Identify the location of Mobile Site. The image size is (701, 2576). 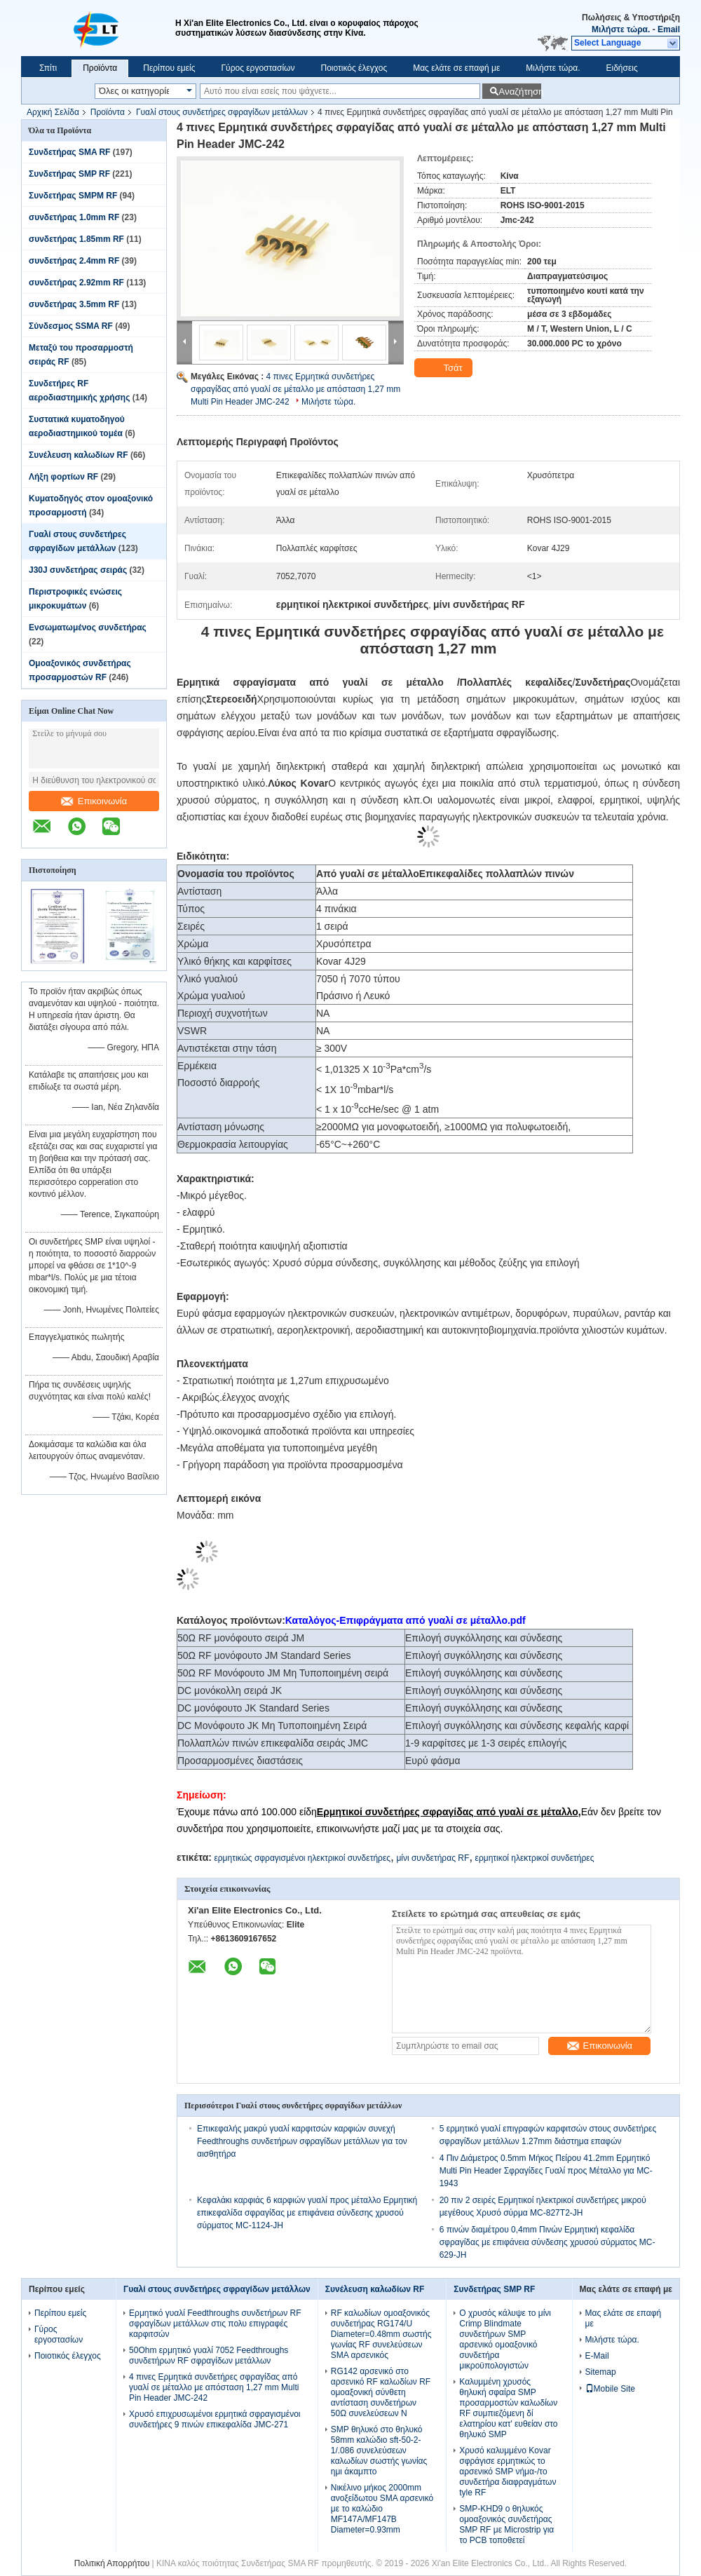
(610, 2389).